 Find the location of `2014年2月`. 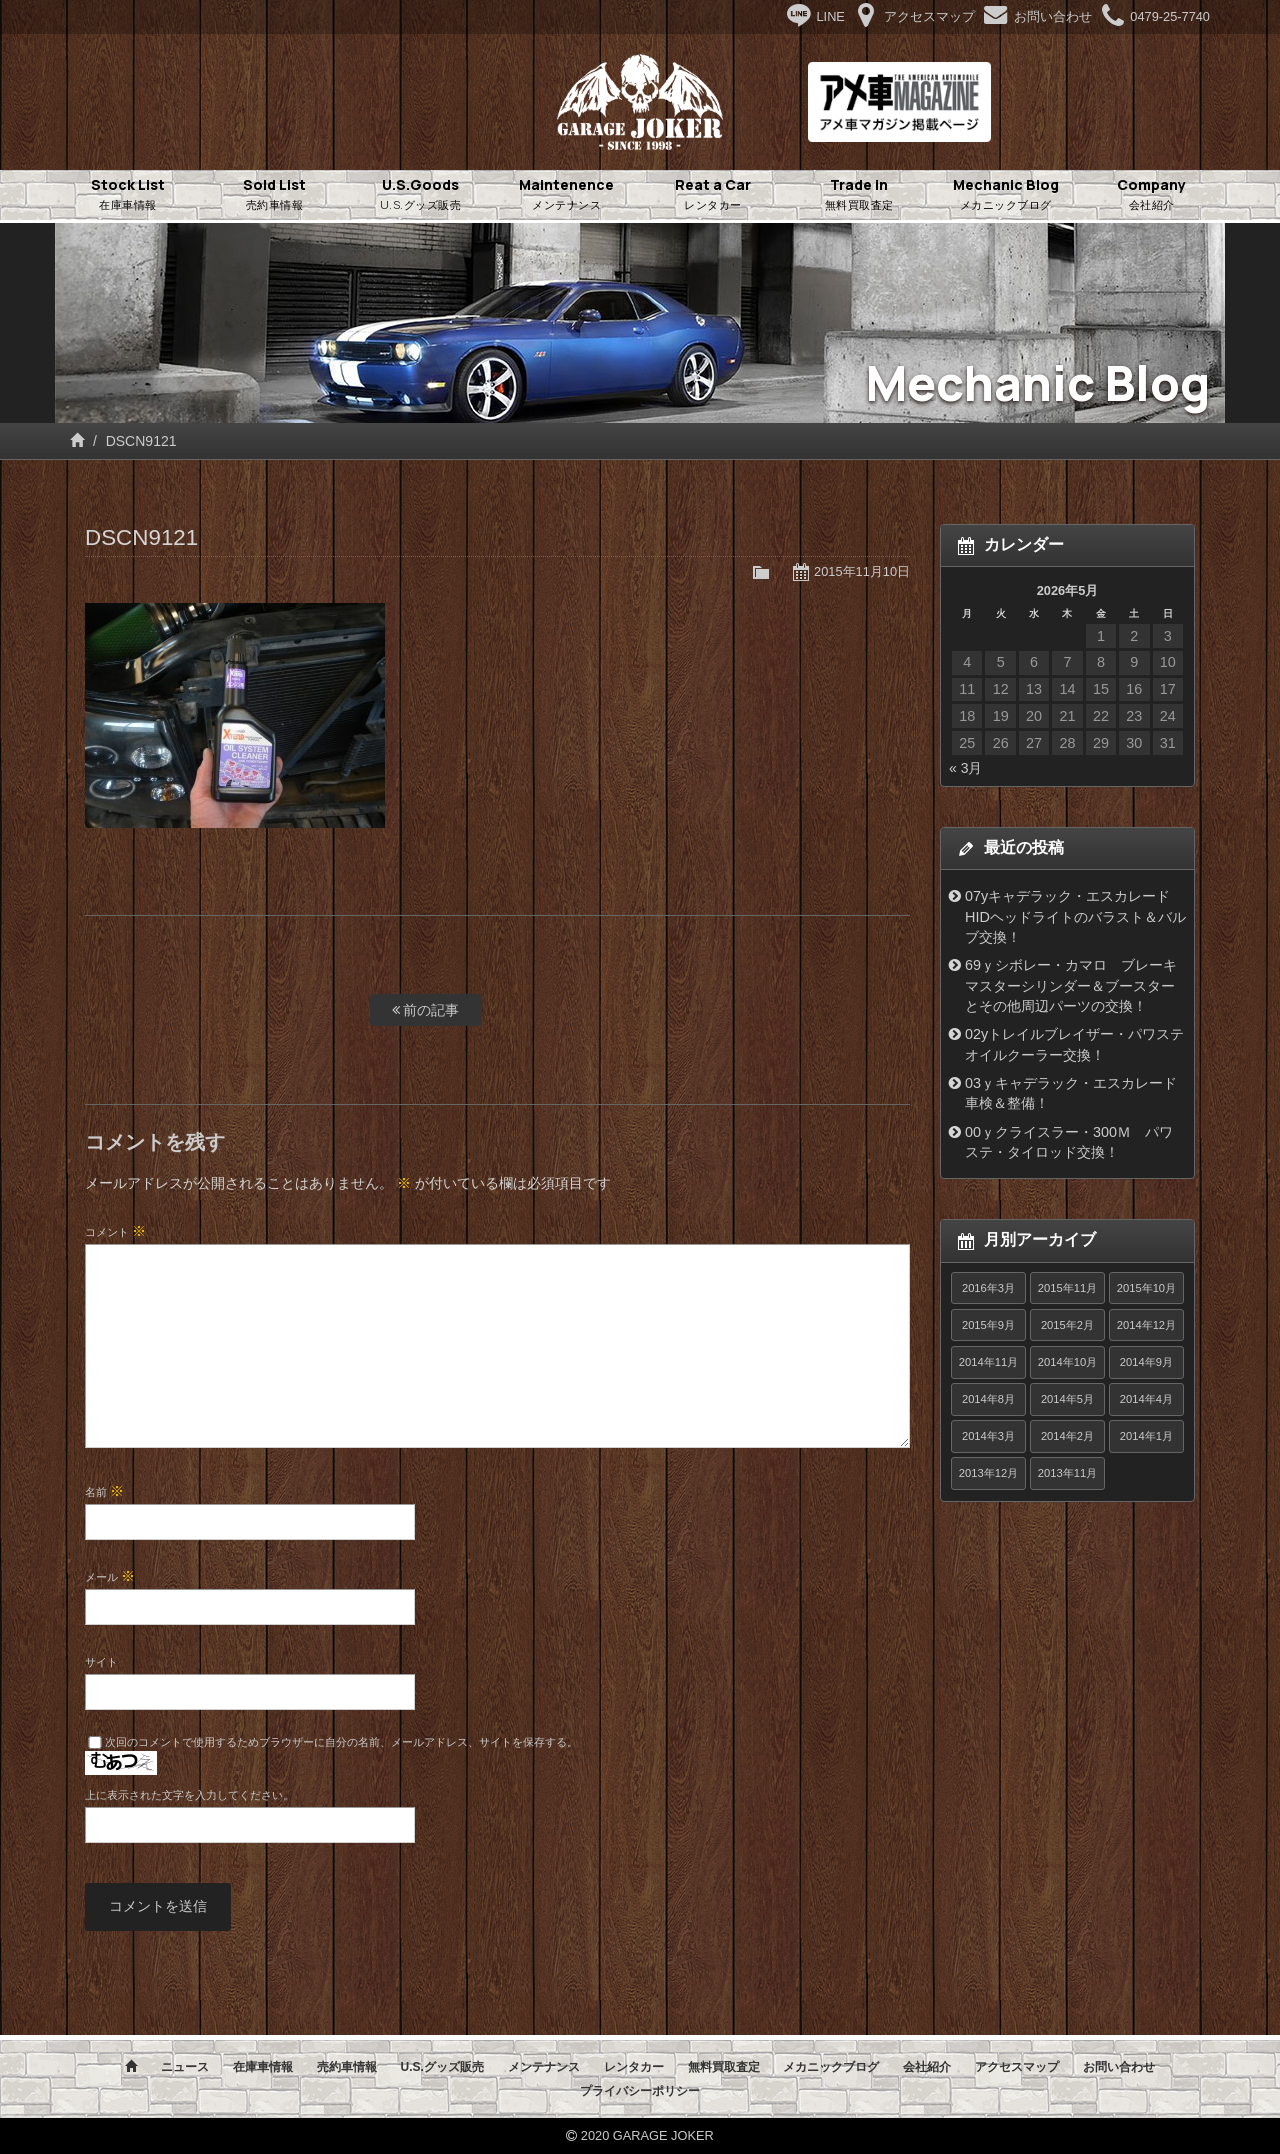

2014年2月 is located at coordinates (1067, 1436).